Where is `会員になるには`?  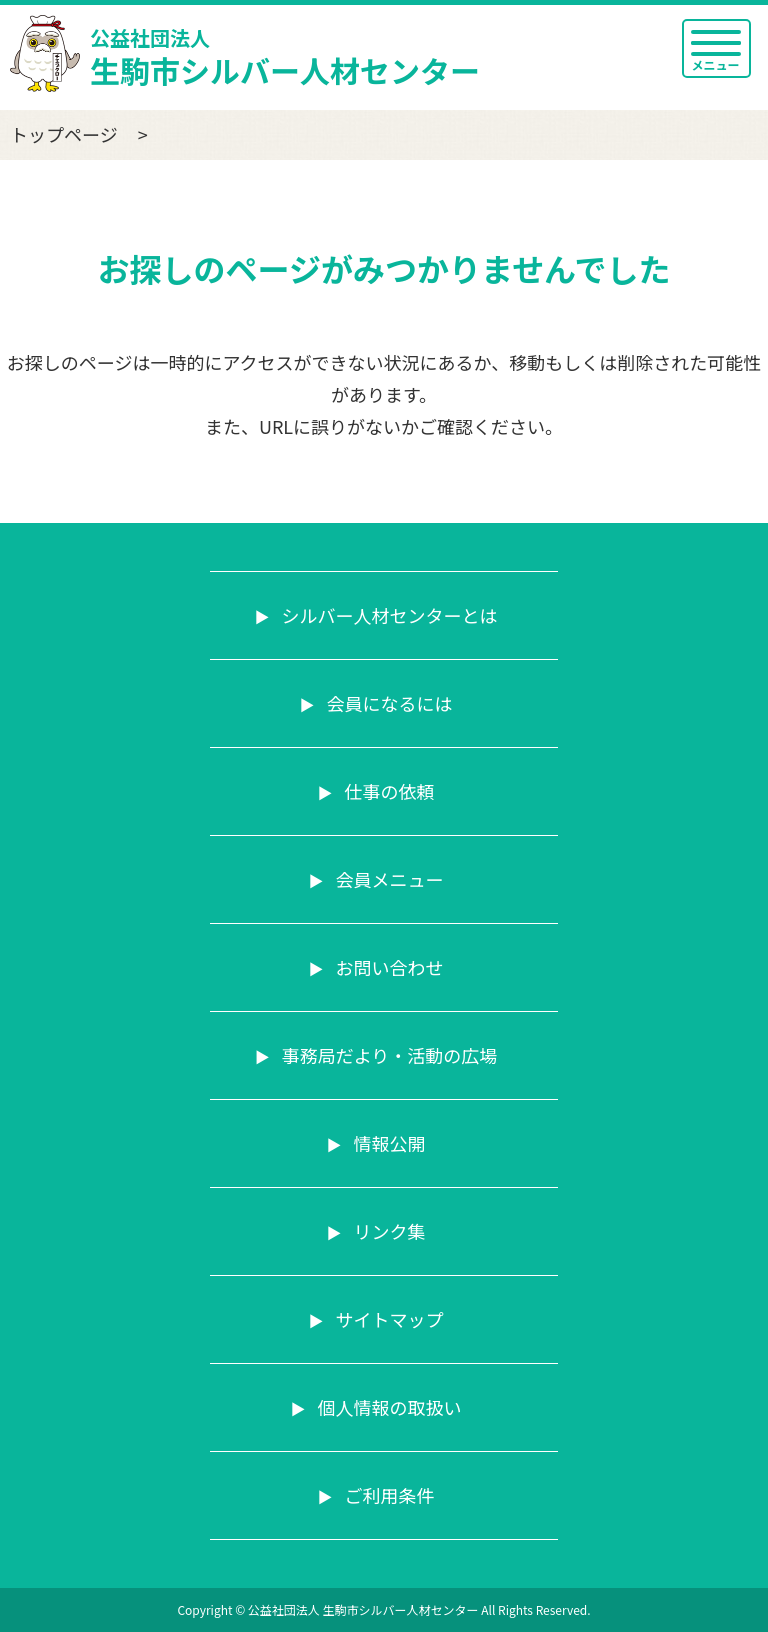
会員になるには is located at coordinates (387, 703).